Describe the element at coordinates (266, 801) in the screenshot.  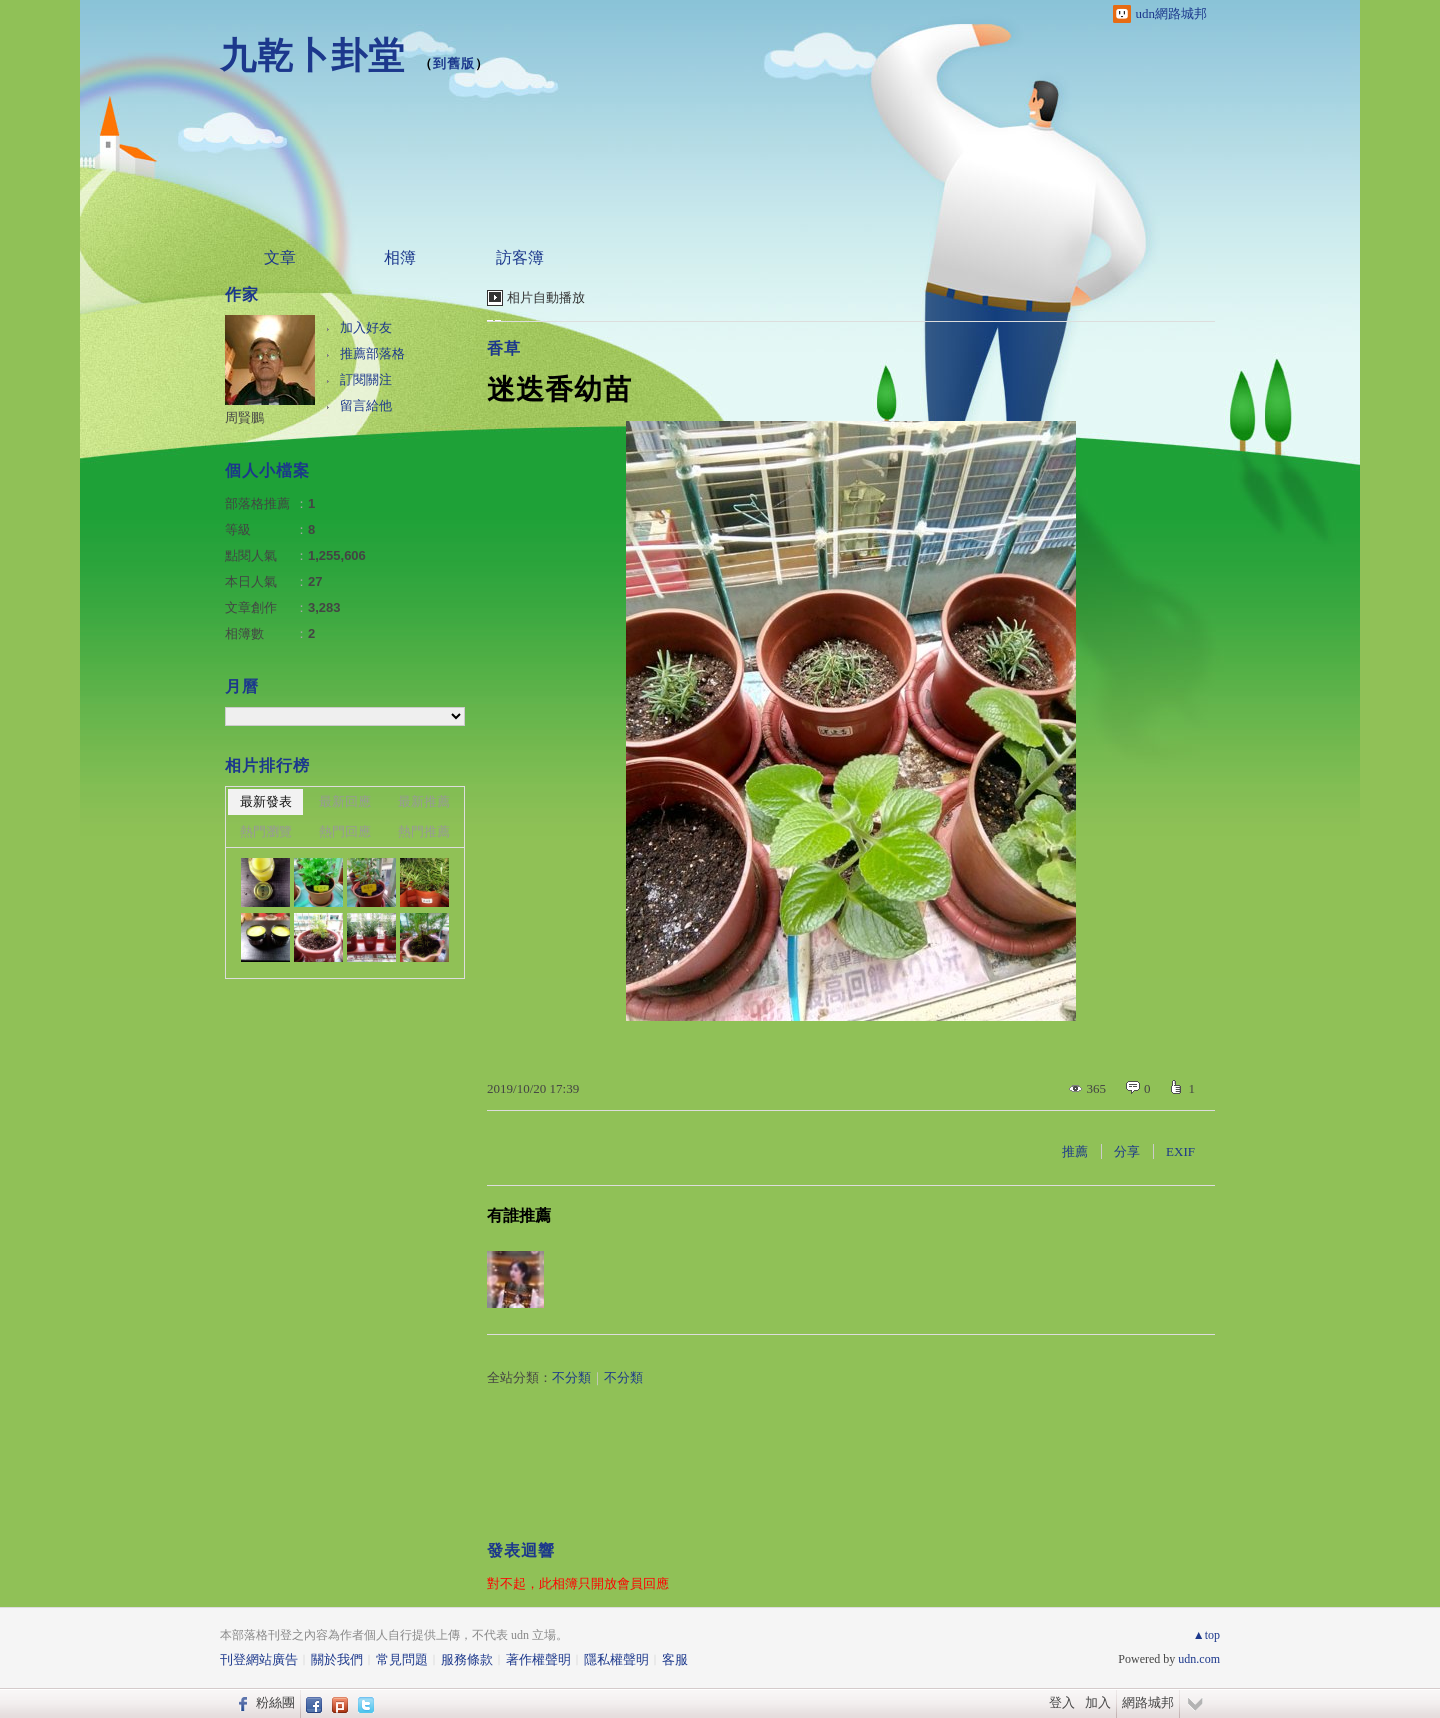
I see `最新發表` at that location.